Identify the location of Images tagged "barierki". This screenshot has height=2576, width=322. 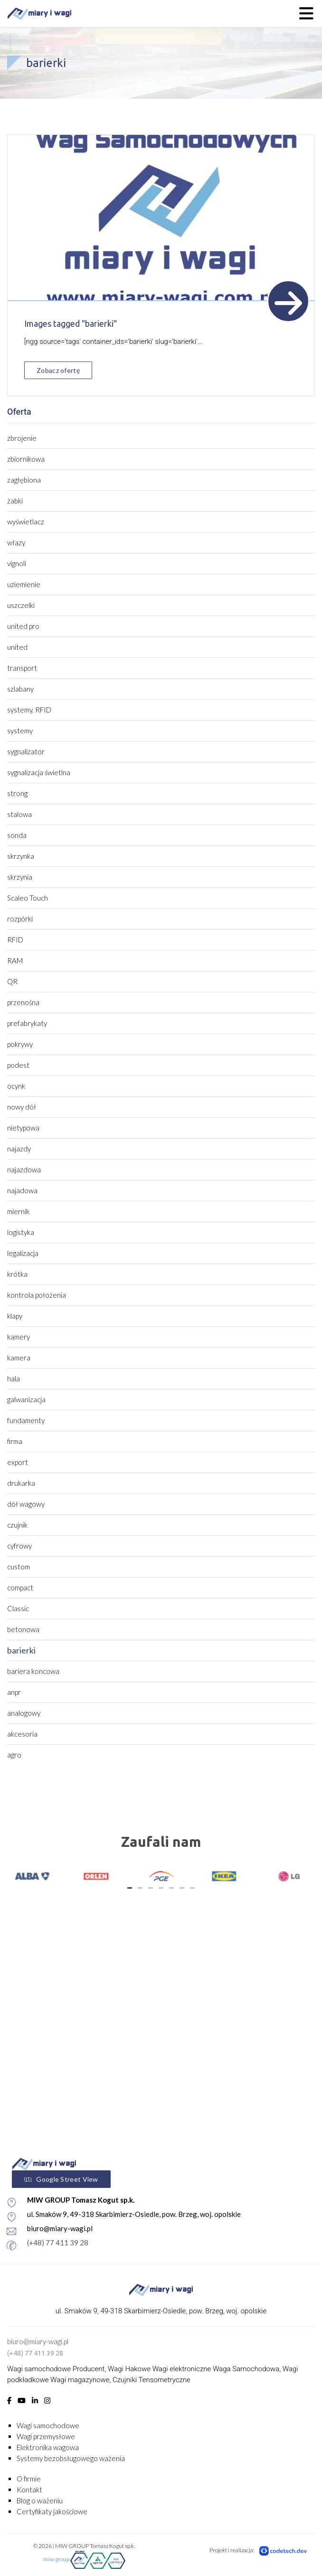
(70, 323).